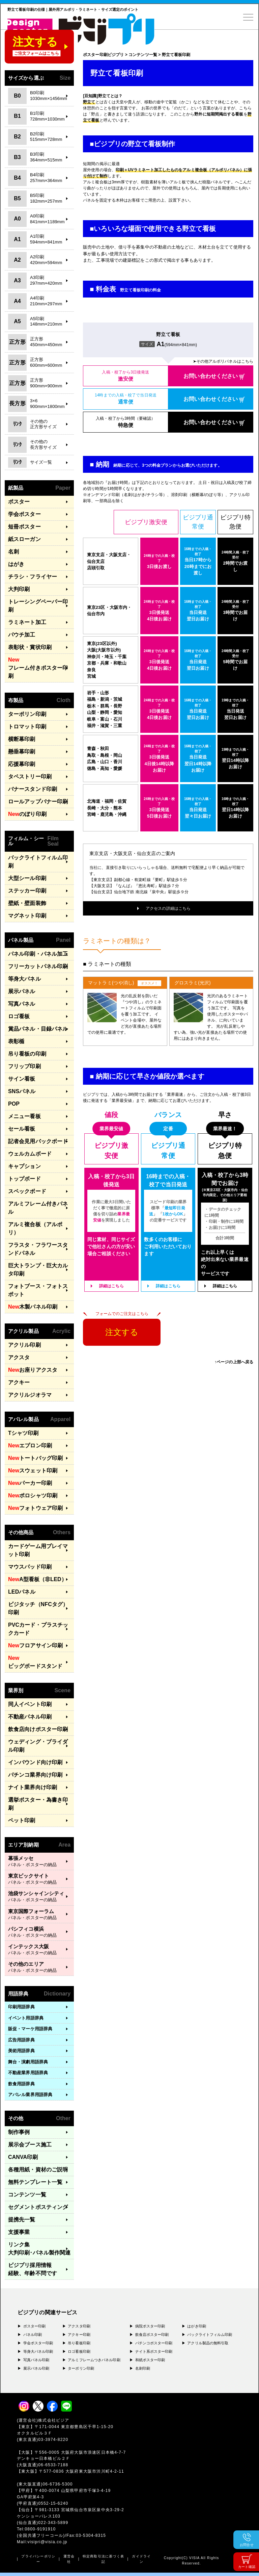 The width and height of the screenshot is (259, 2576). Describe the element at coordinates (21, 739) in the screenshot. I see `横断幕印刷` at that location.